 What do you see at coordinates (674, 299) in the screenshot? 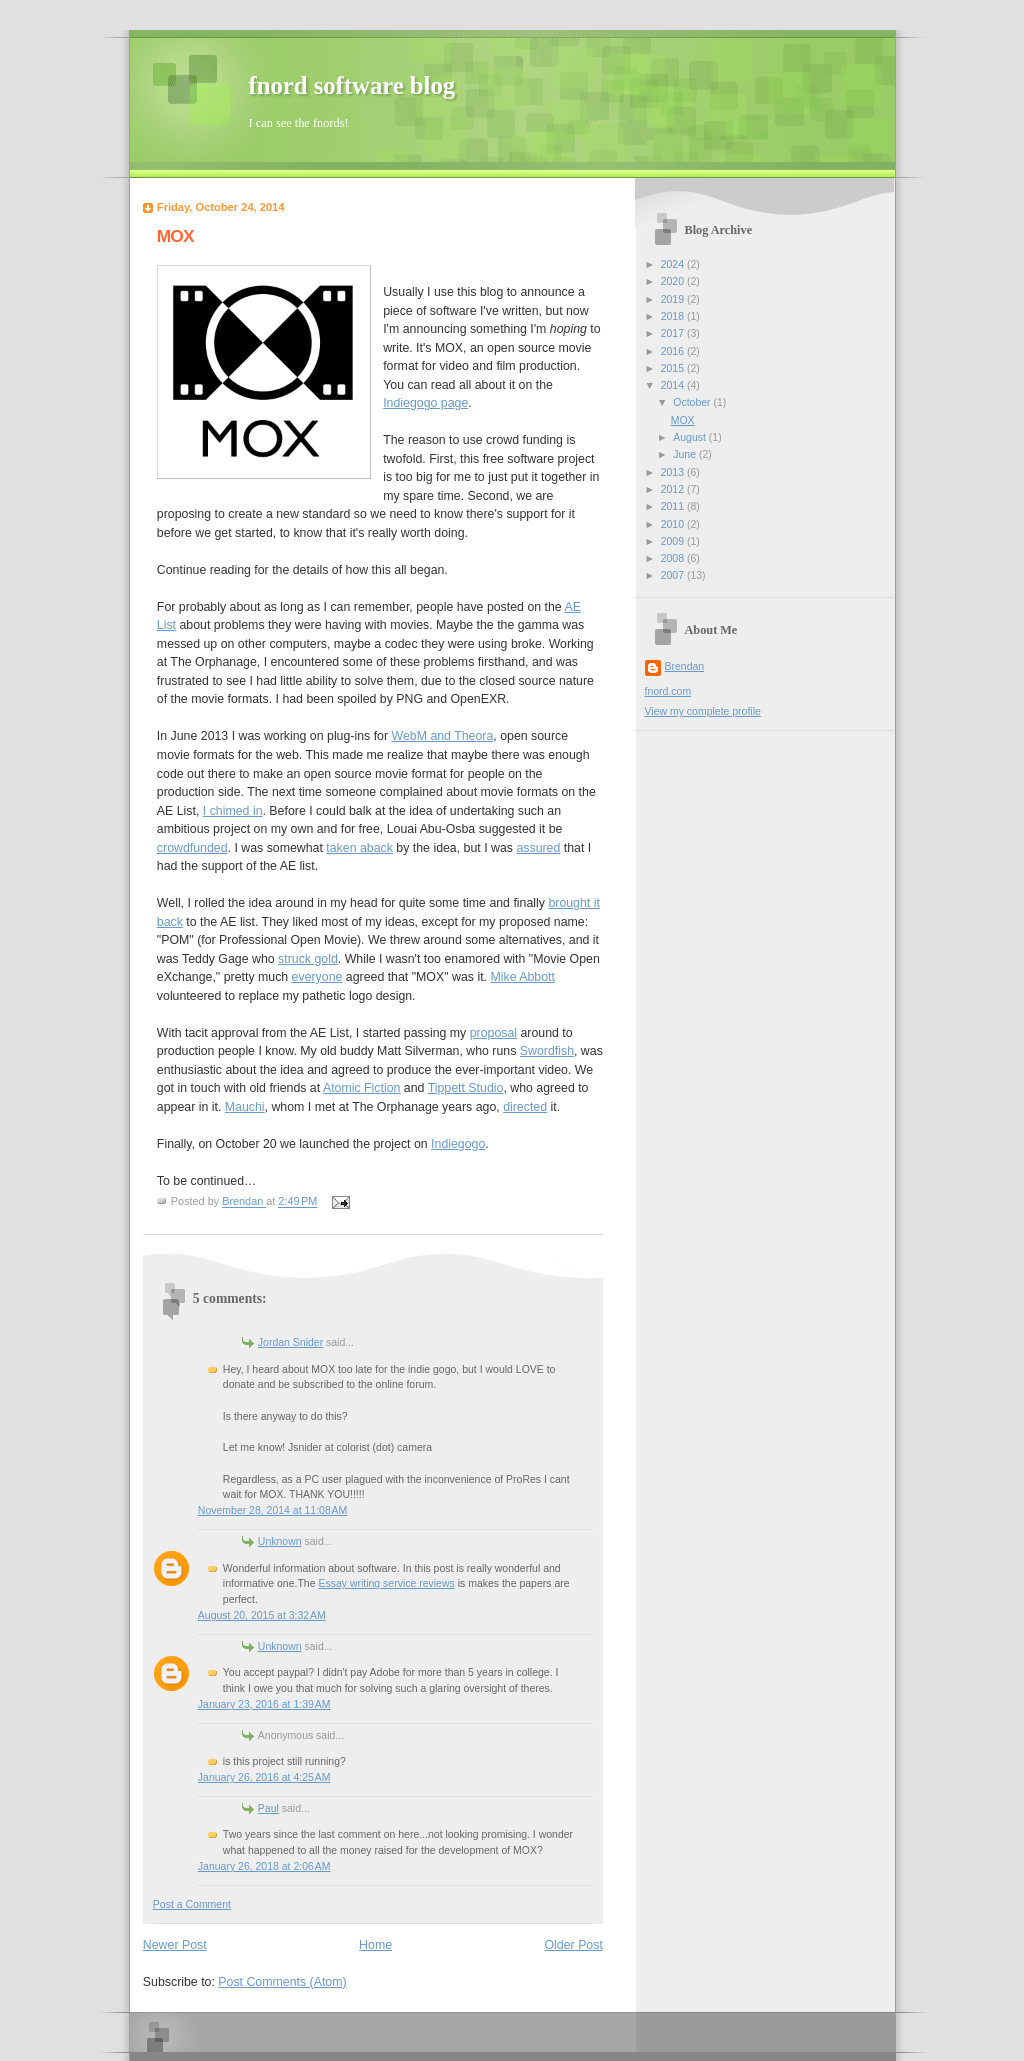
I see `2019` at bounding box center [674, 299].